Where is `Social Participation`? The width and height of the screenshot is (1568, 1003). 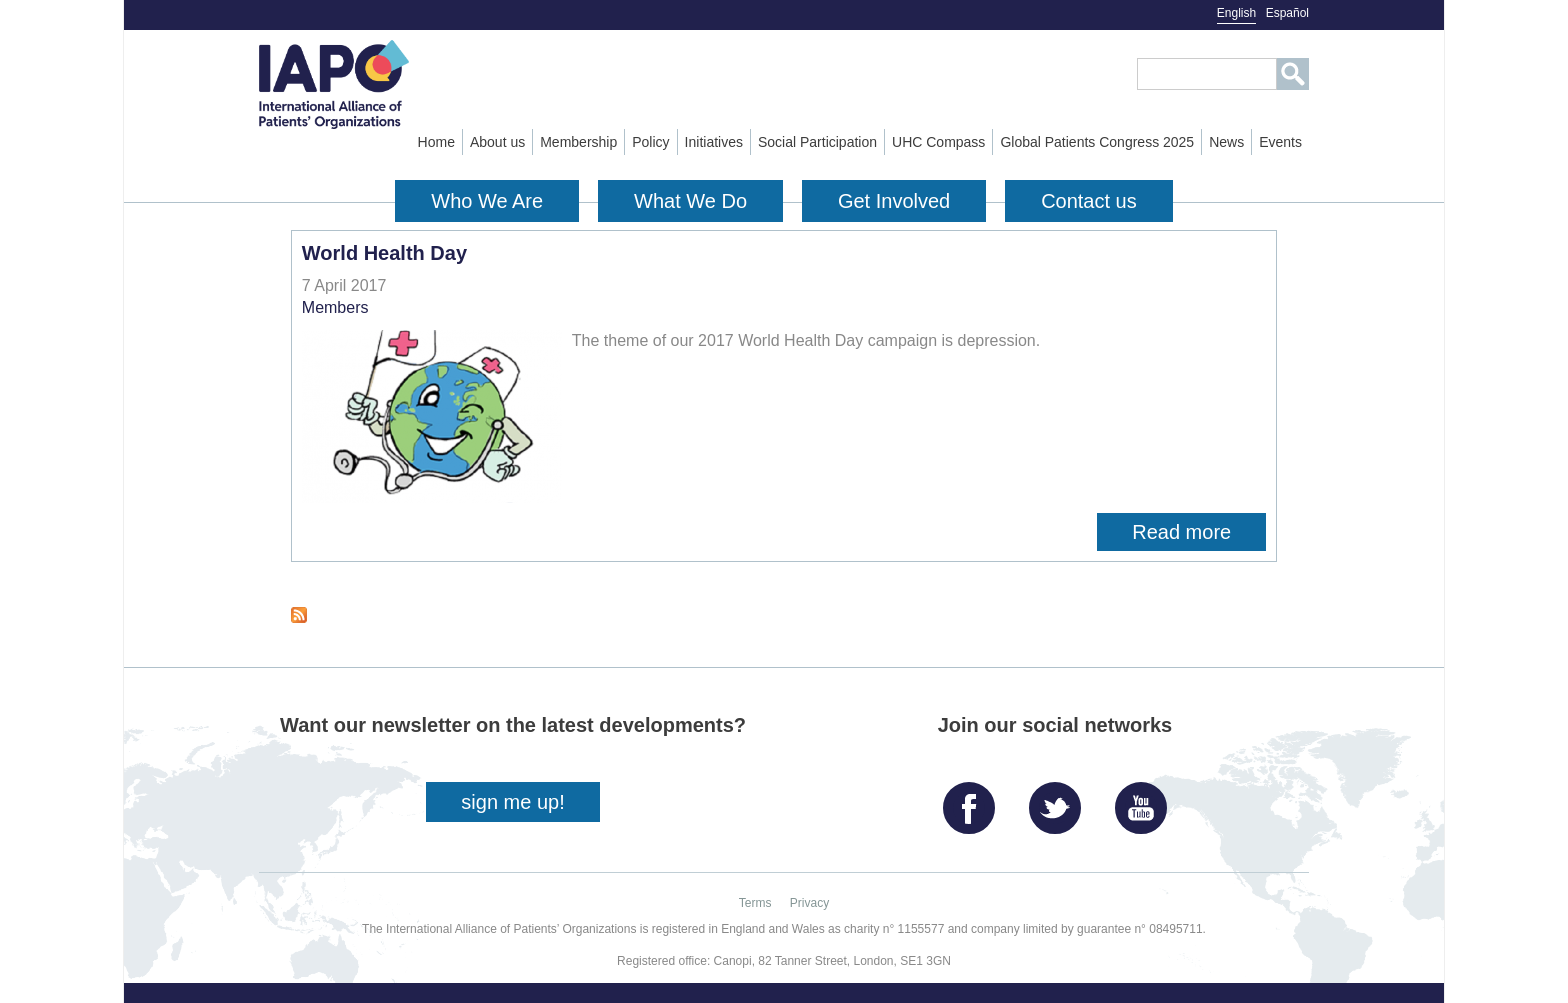
Social Participation is located at coordinates (817, 142).